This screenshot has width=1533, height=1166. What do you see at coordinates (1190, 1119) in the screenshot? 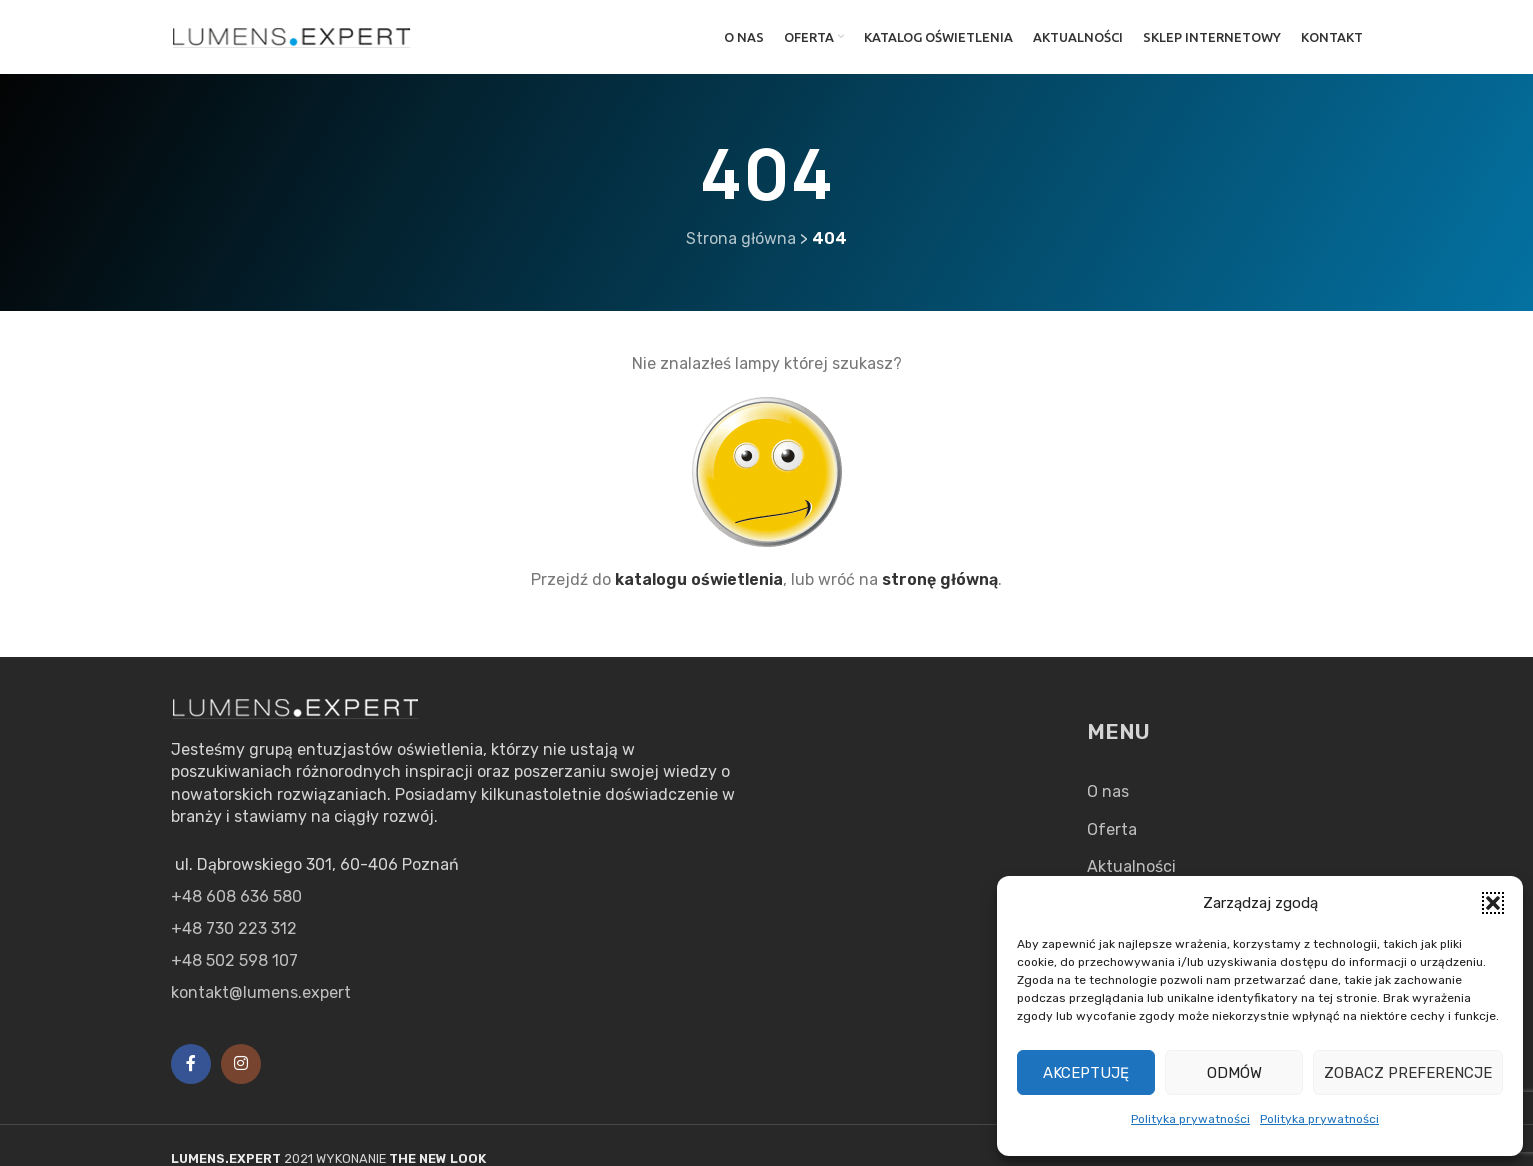
I see `Polityka prywatności` at bounding box center [1190, 1119].